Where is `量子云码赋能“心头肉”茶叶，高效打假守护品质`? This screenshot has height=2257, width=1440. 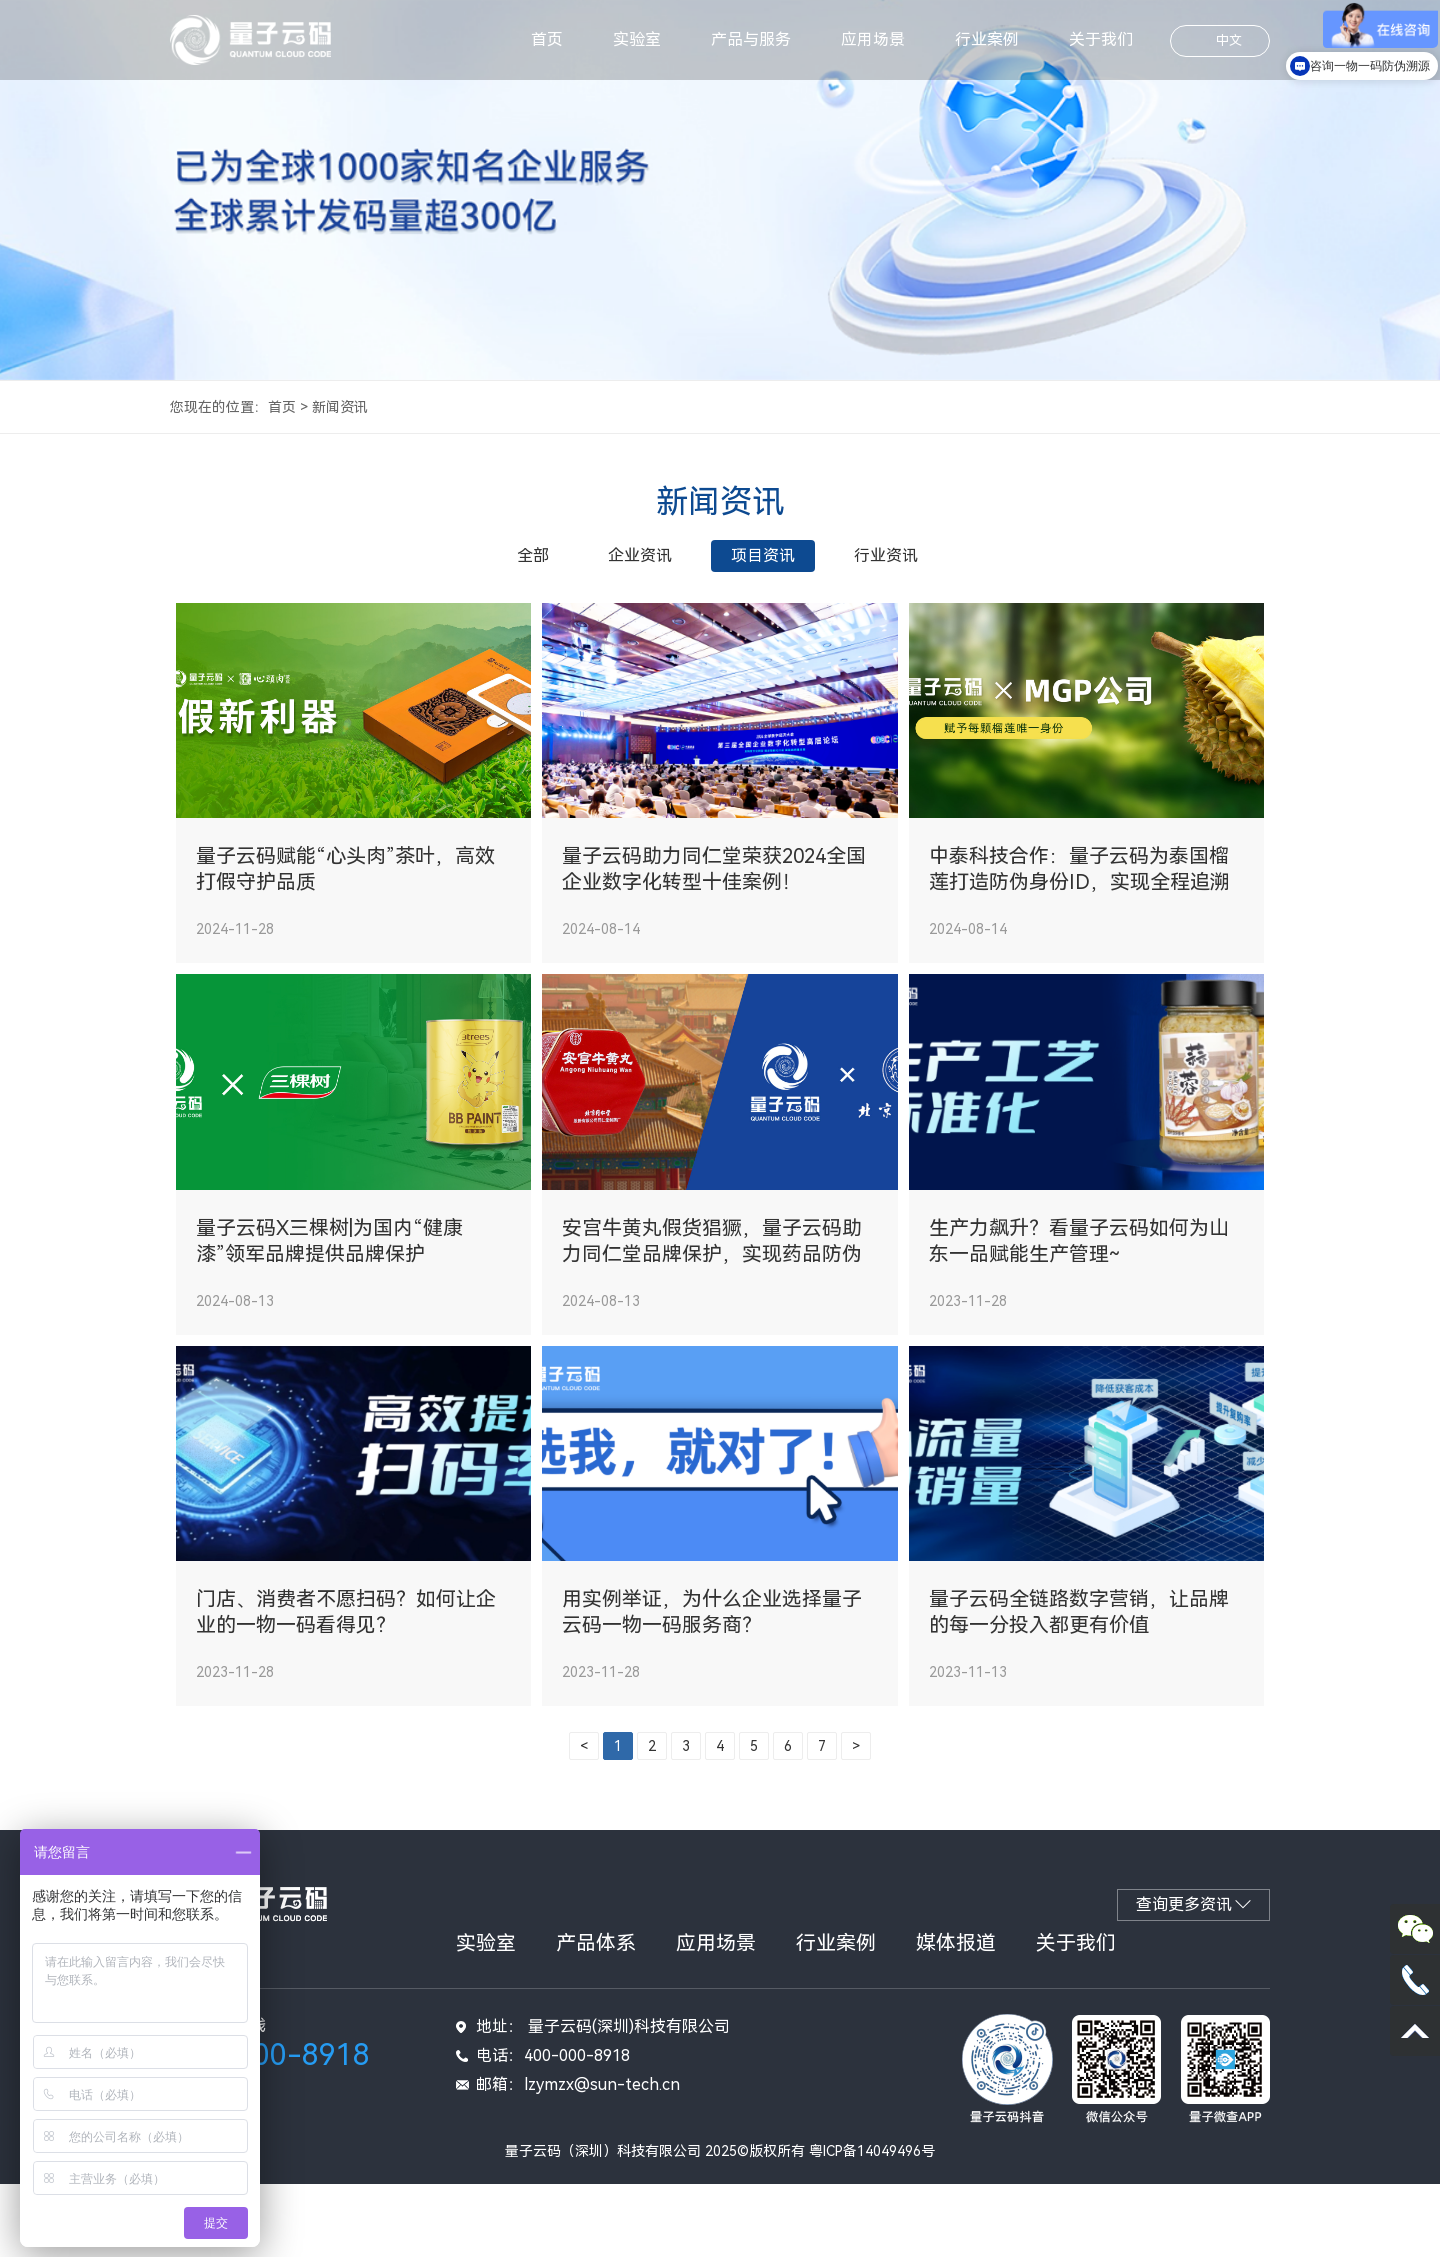 量子云码赋能“心头肉”茶叶，高效打假守护品质 is located at coordinates (345, 894).